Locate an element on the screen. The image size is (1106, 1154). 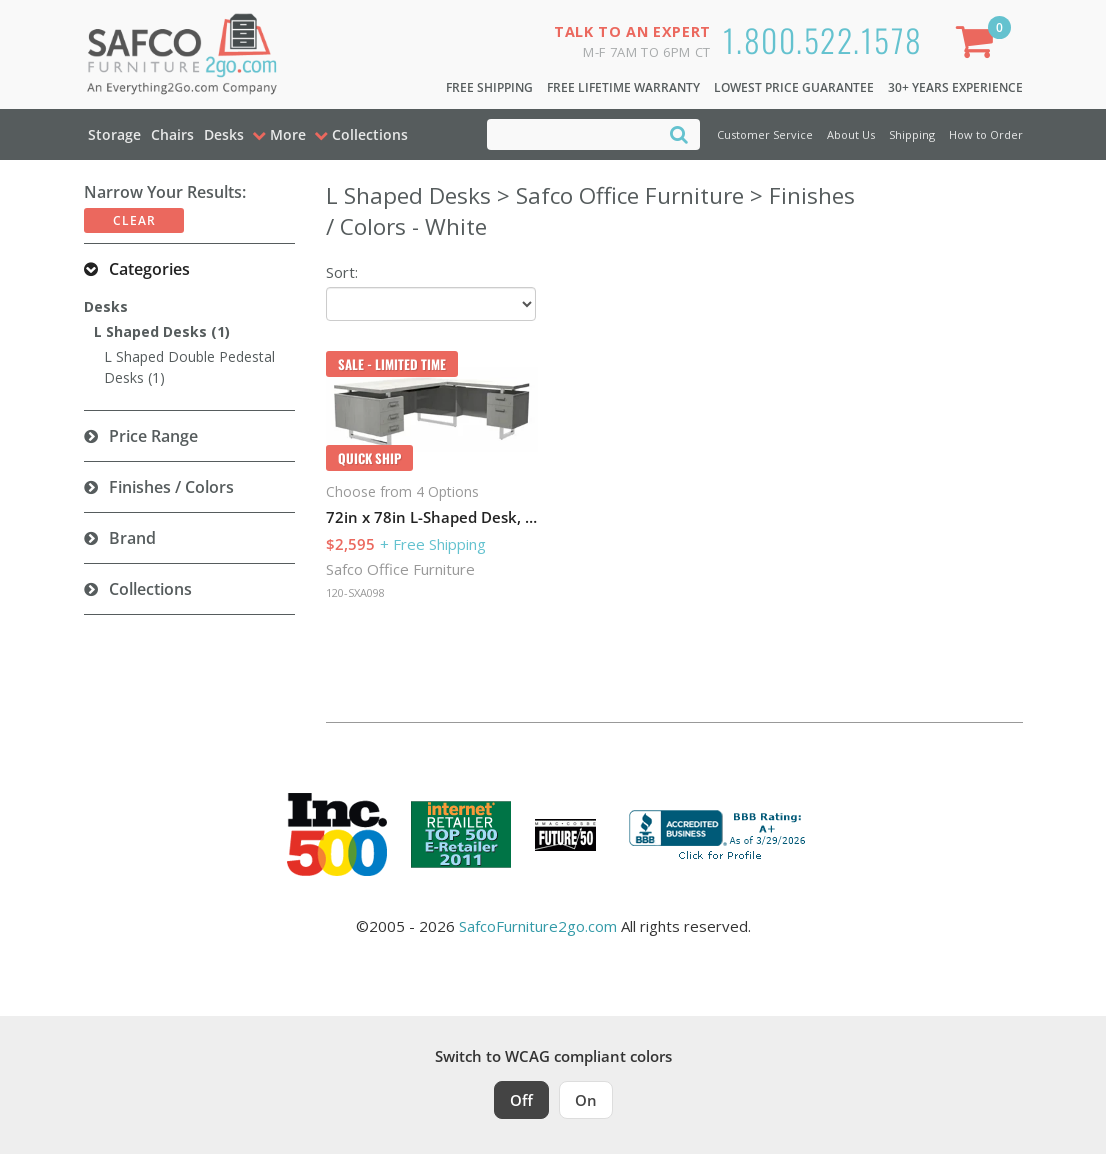
Finishes / Colors is located at coordinates (171, 487).